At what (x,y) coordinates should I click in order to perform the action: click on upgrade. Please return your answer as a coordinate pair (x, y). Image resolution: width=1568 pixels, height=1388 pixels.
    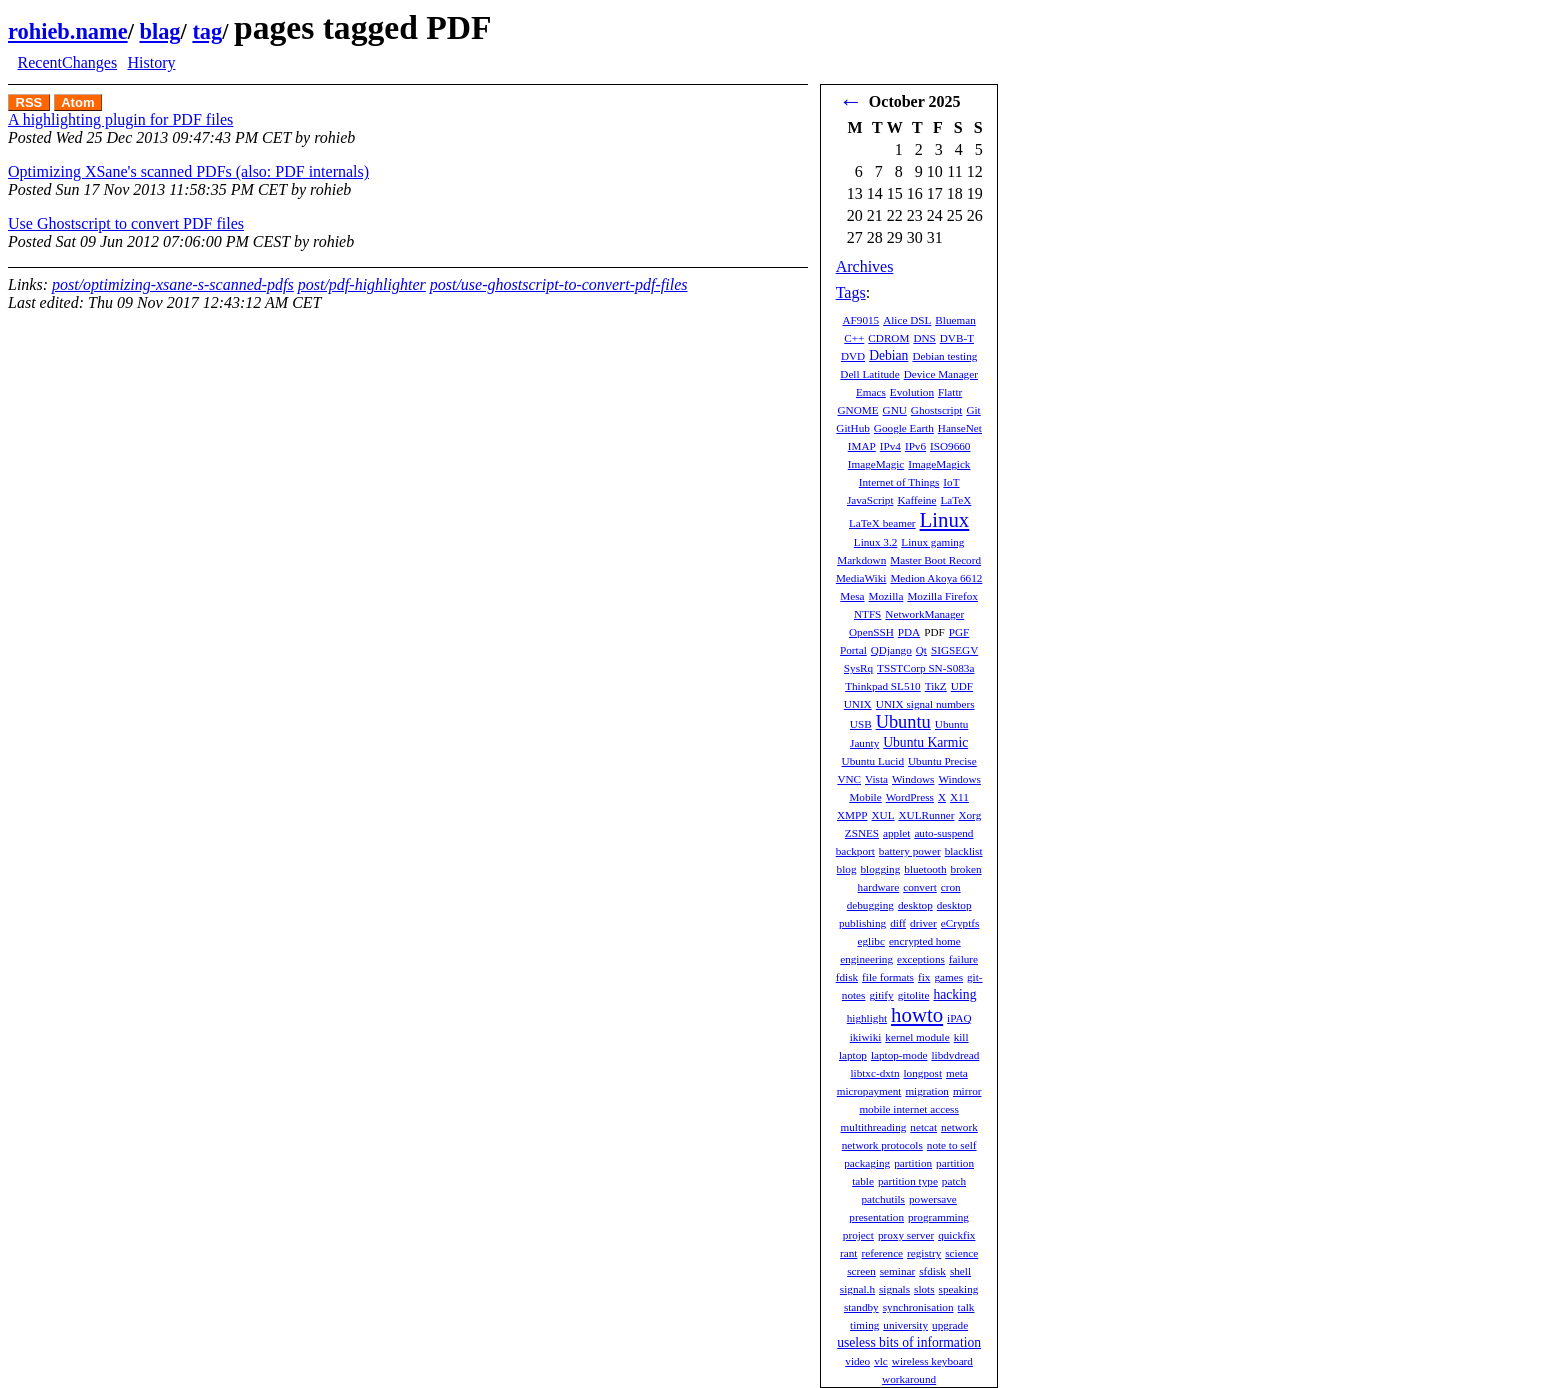
    Looking at the image, I should click on (950, 1325).